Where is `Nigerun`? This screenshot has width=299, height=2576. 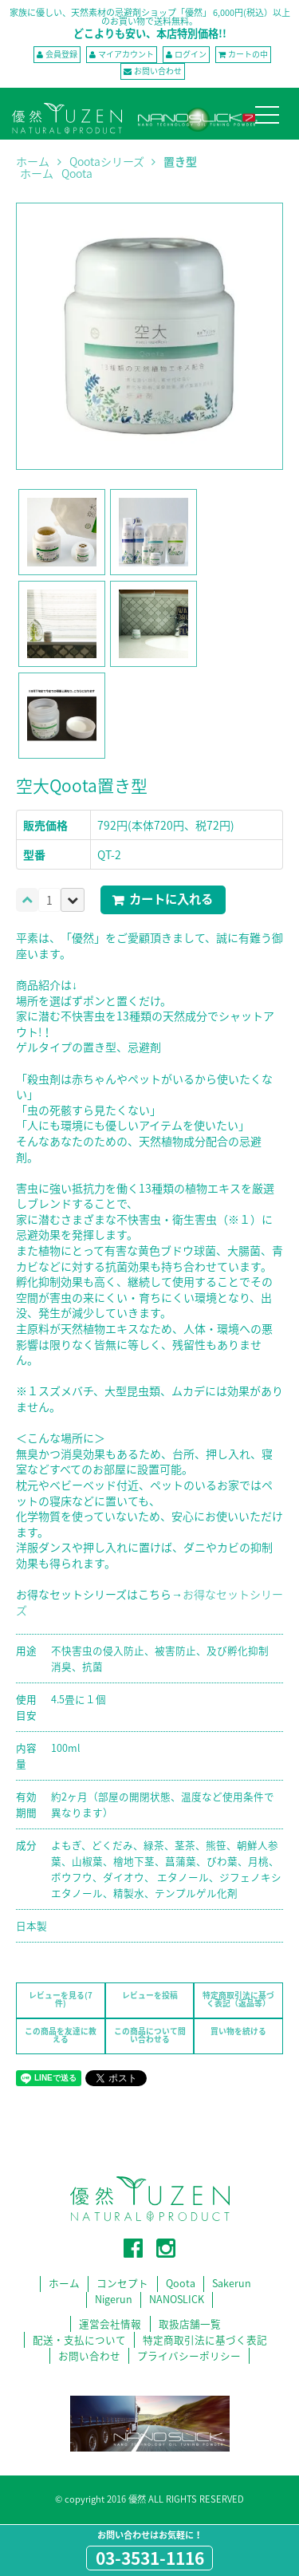 Nigerun is located at coordinates (113, 2299).